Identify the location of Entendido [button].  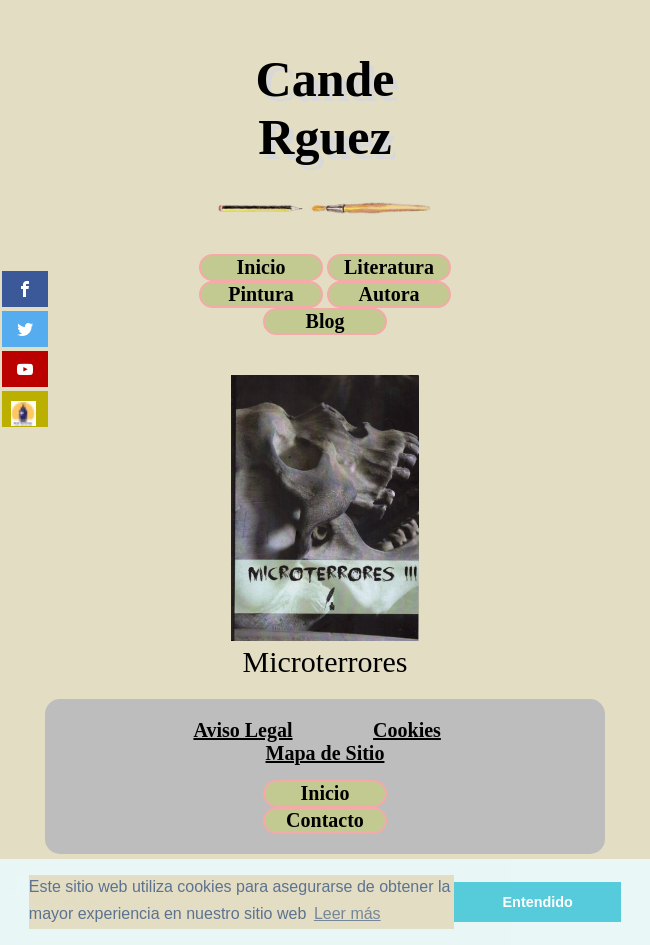
(538, 902).